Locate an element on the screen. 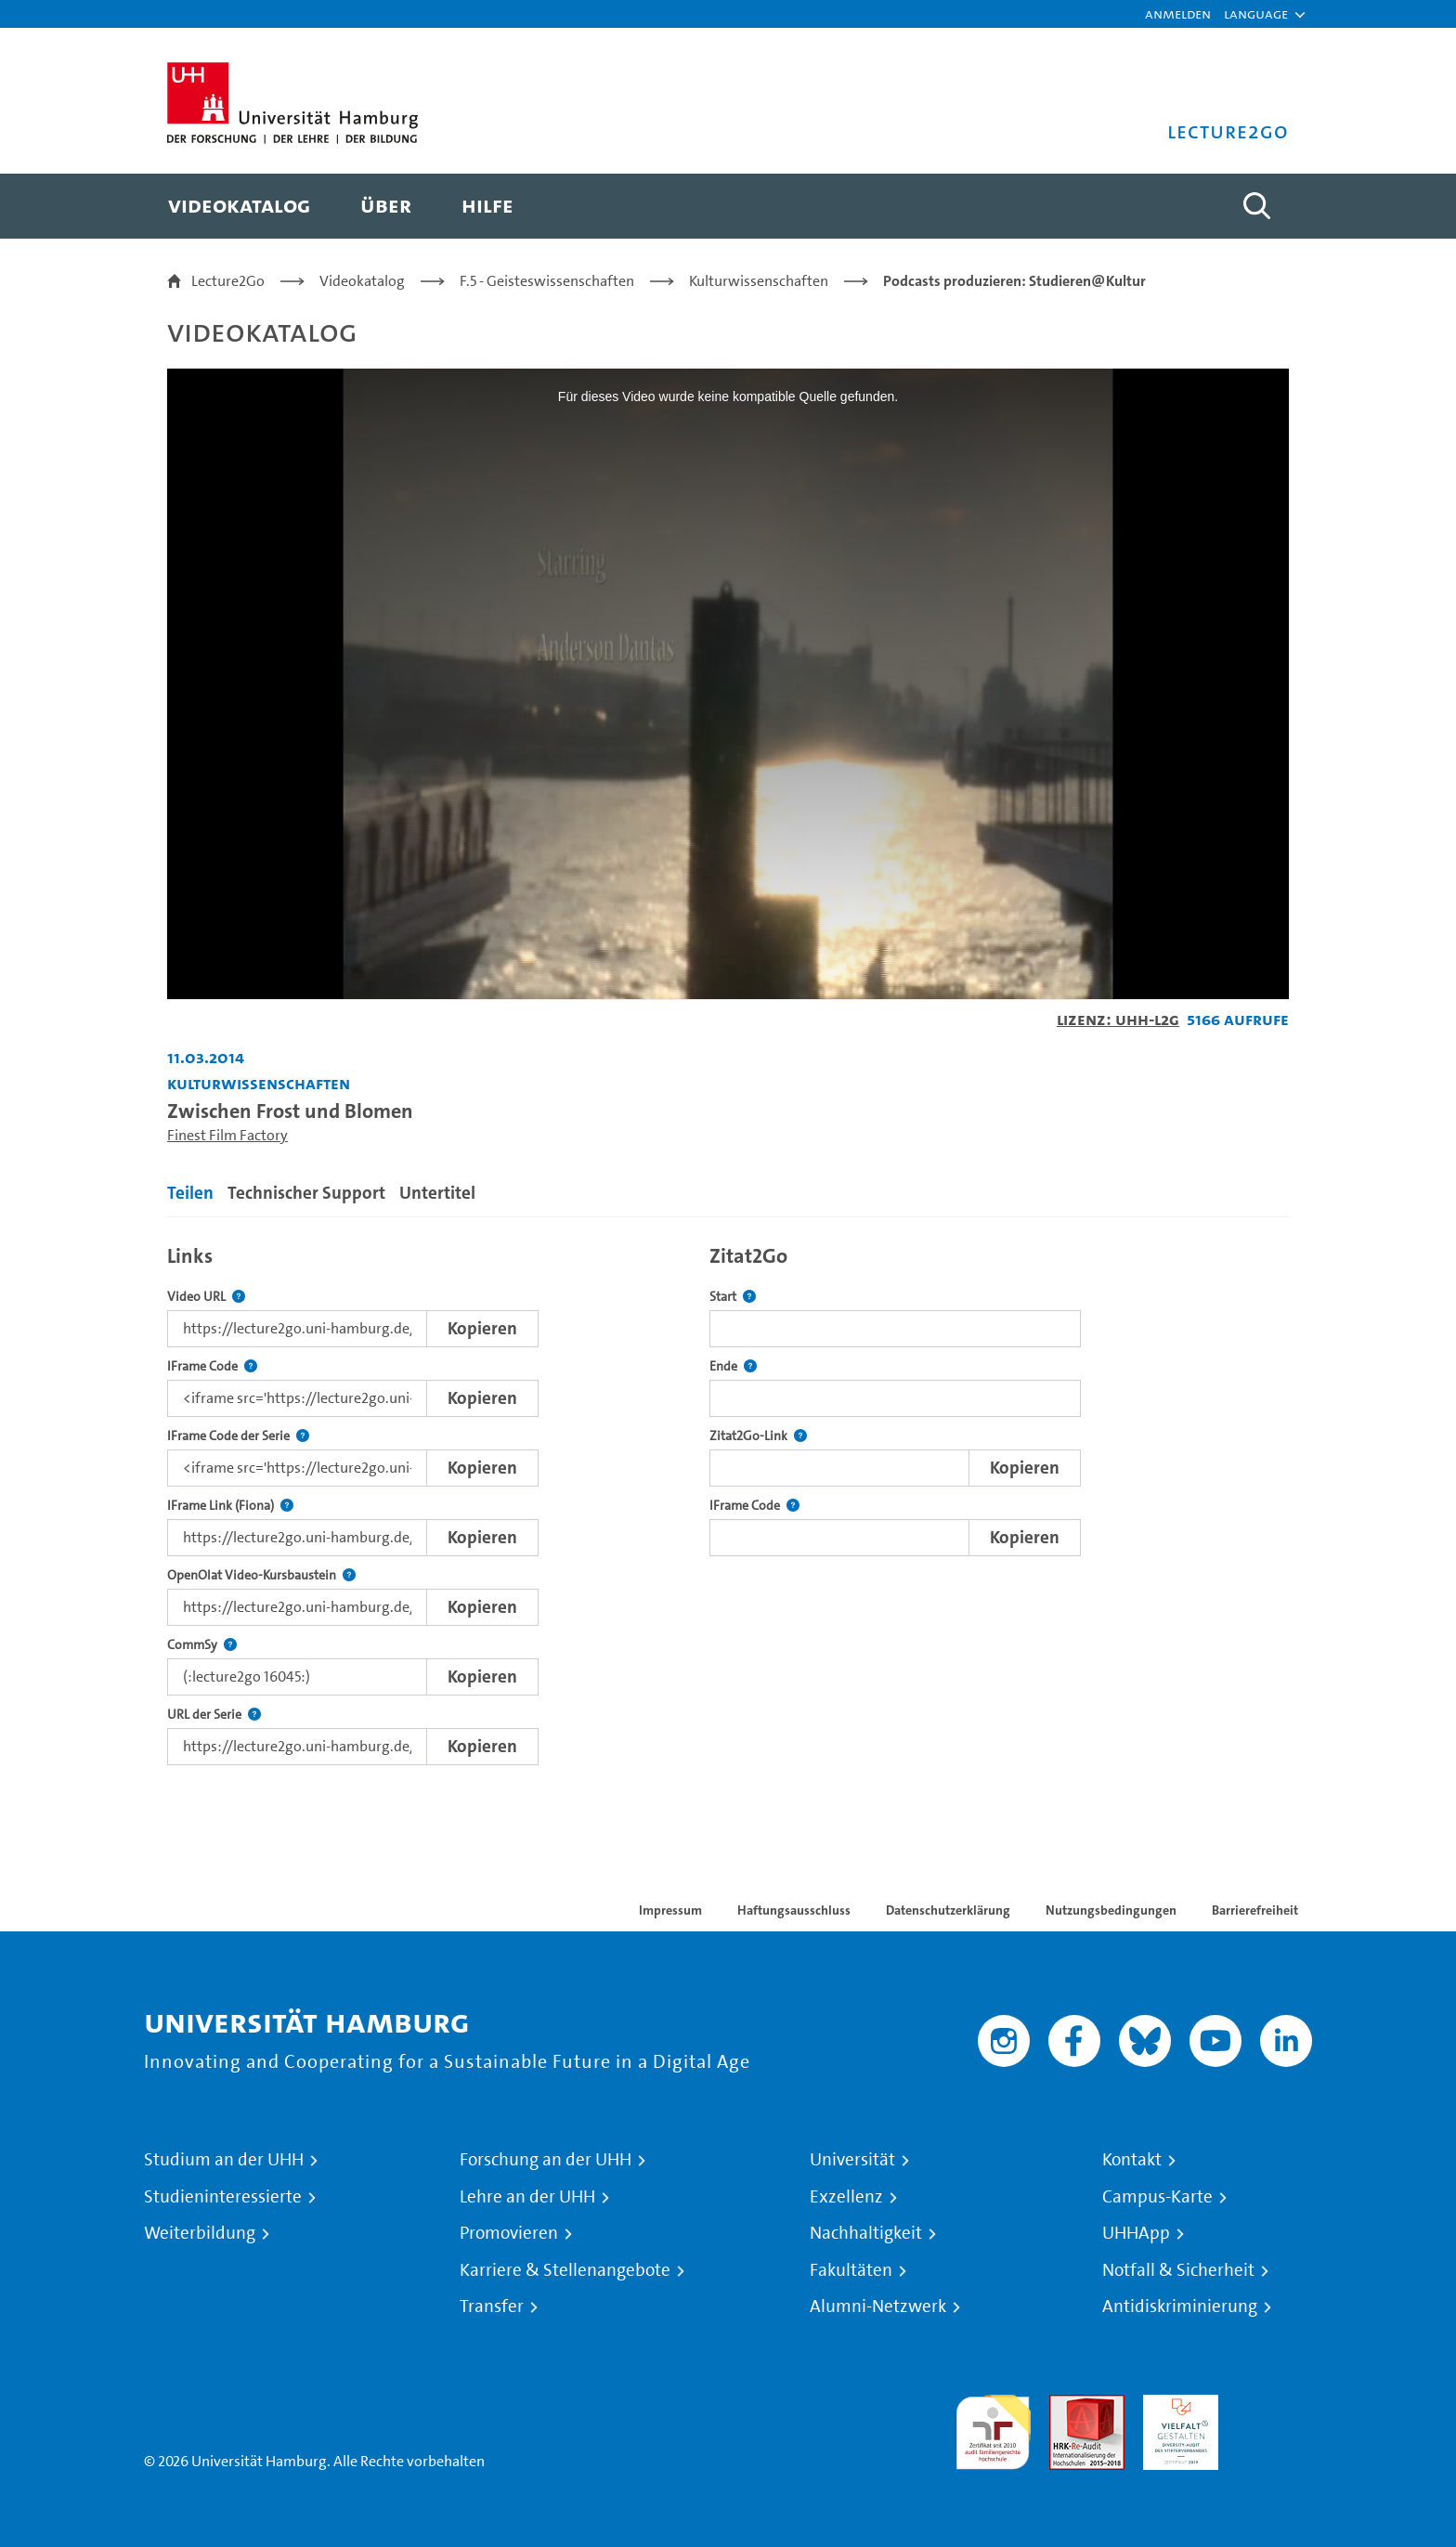 The image size is (1456, 2547). Campus-Karte is located at coordinates (1157, 2197).